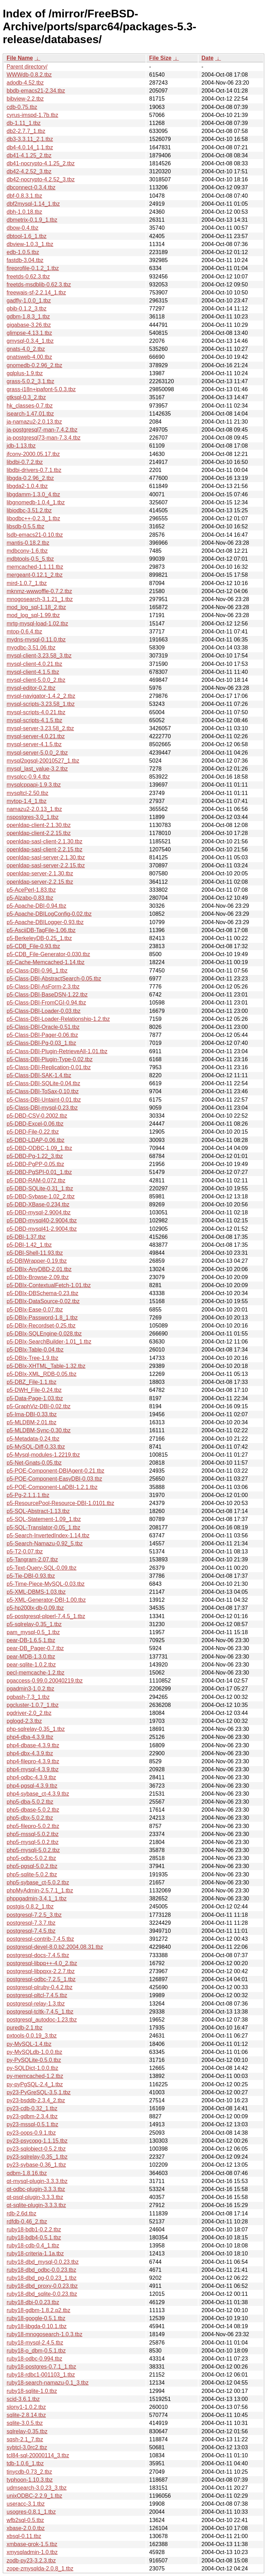  I want to click on memcached-1.1.11.tbz, so click(35, 567).